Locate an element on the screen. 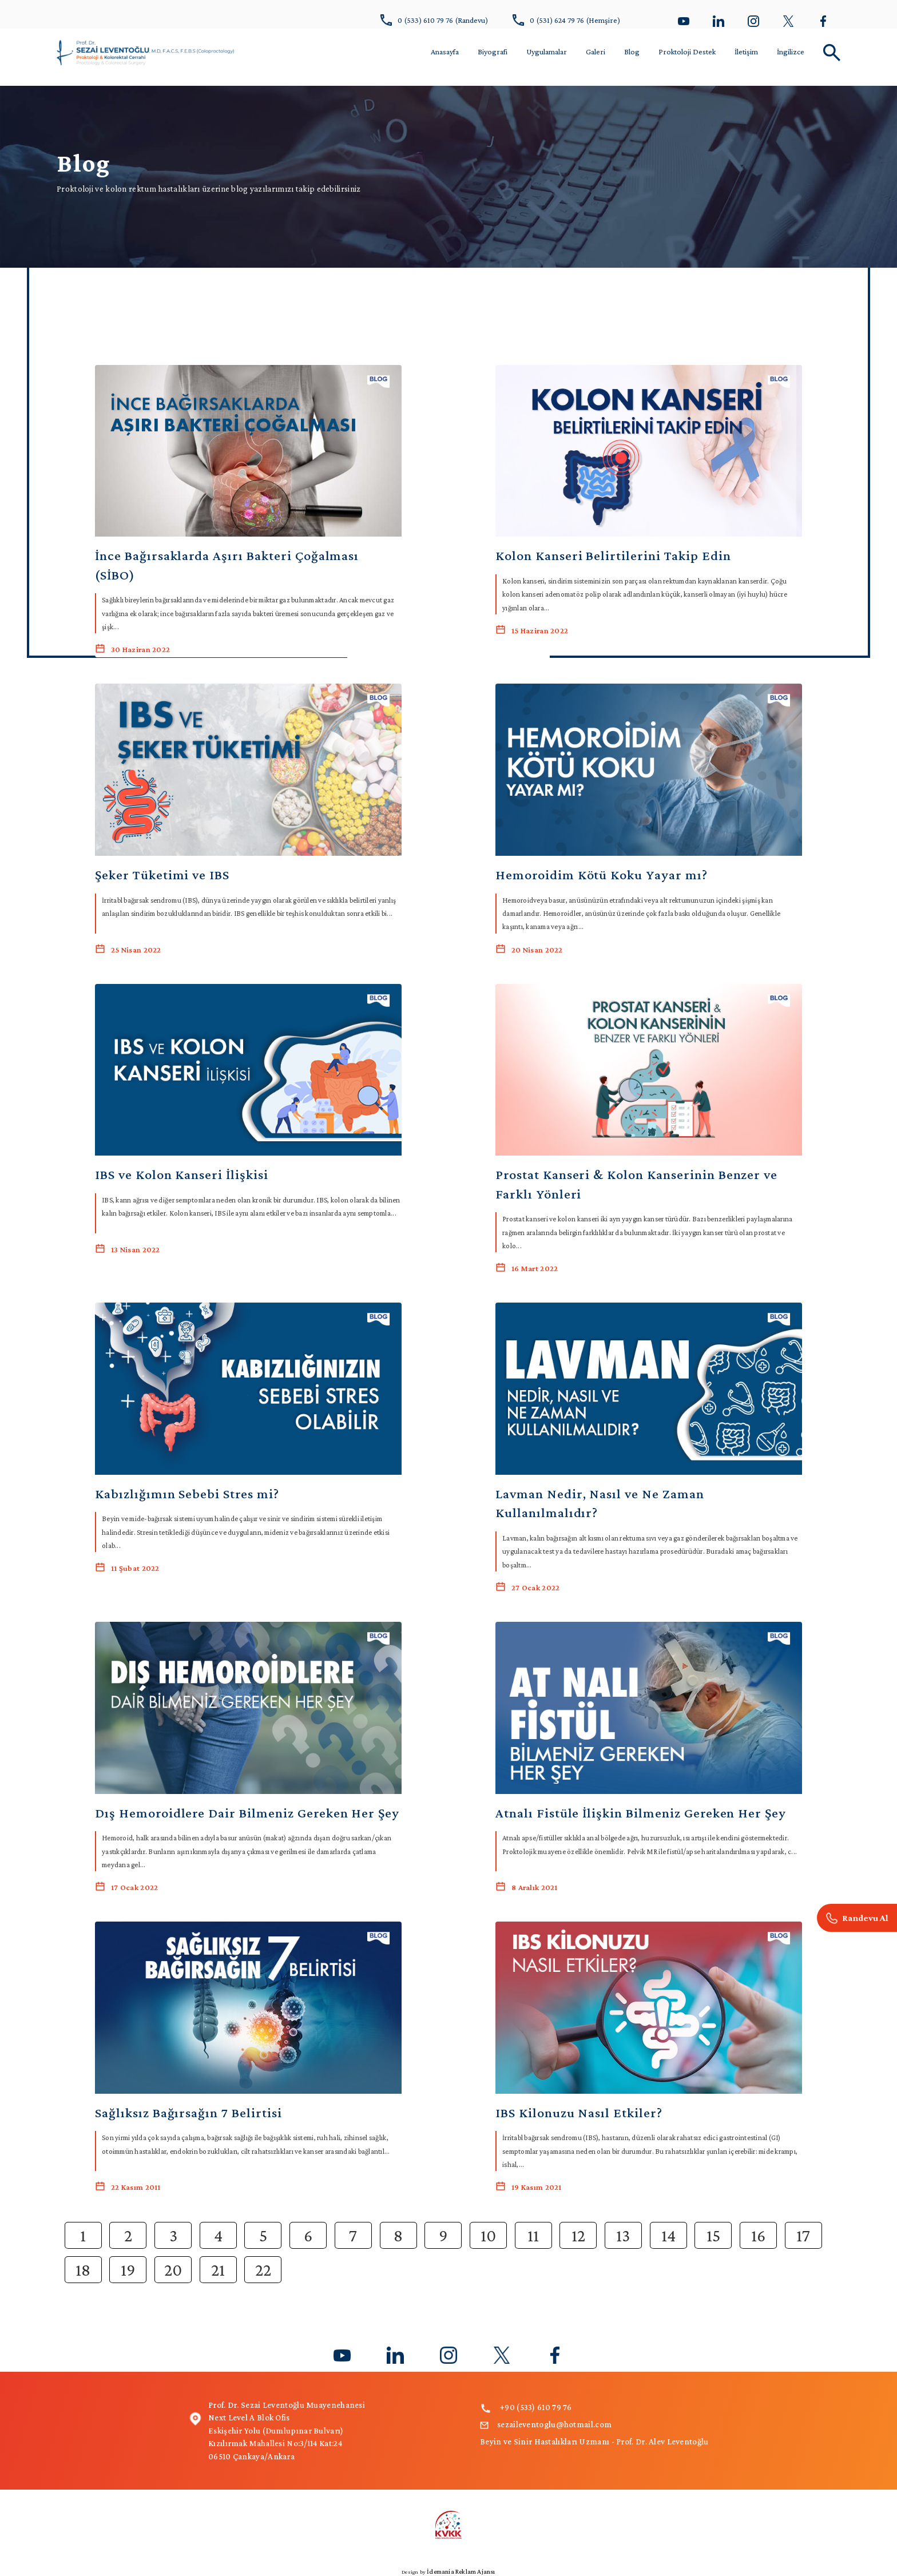 The height and width of the screenshot is (2576, 897). 0 (533) 610 79 76 (Randevu) is located at coordinates (434, 20).